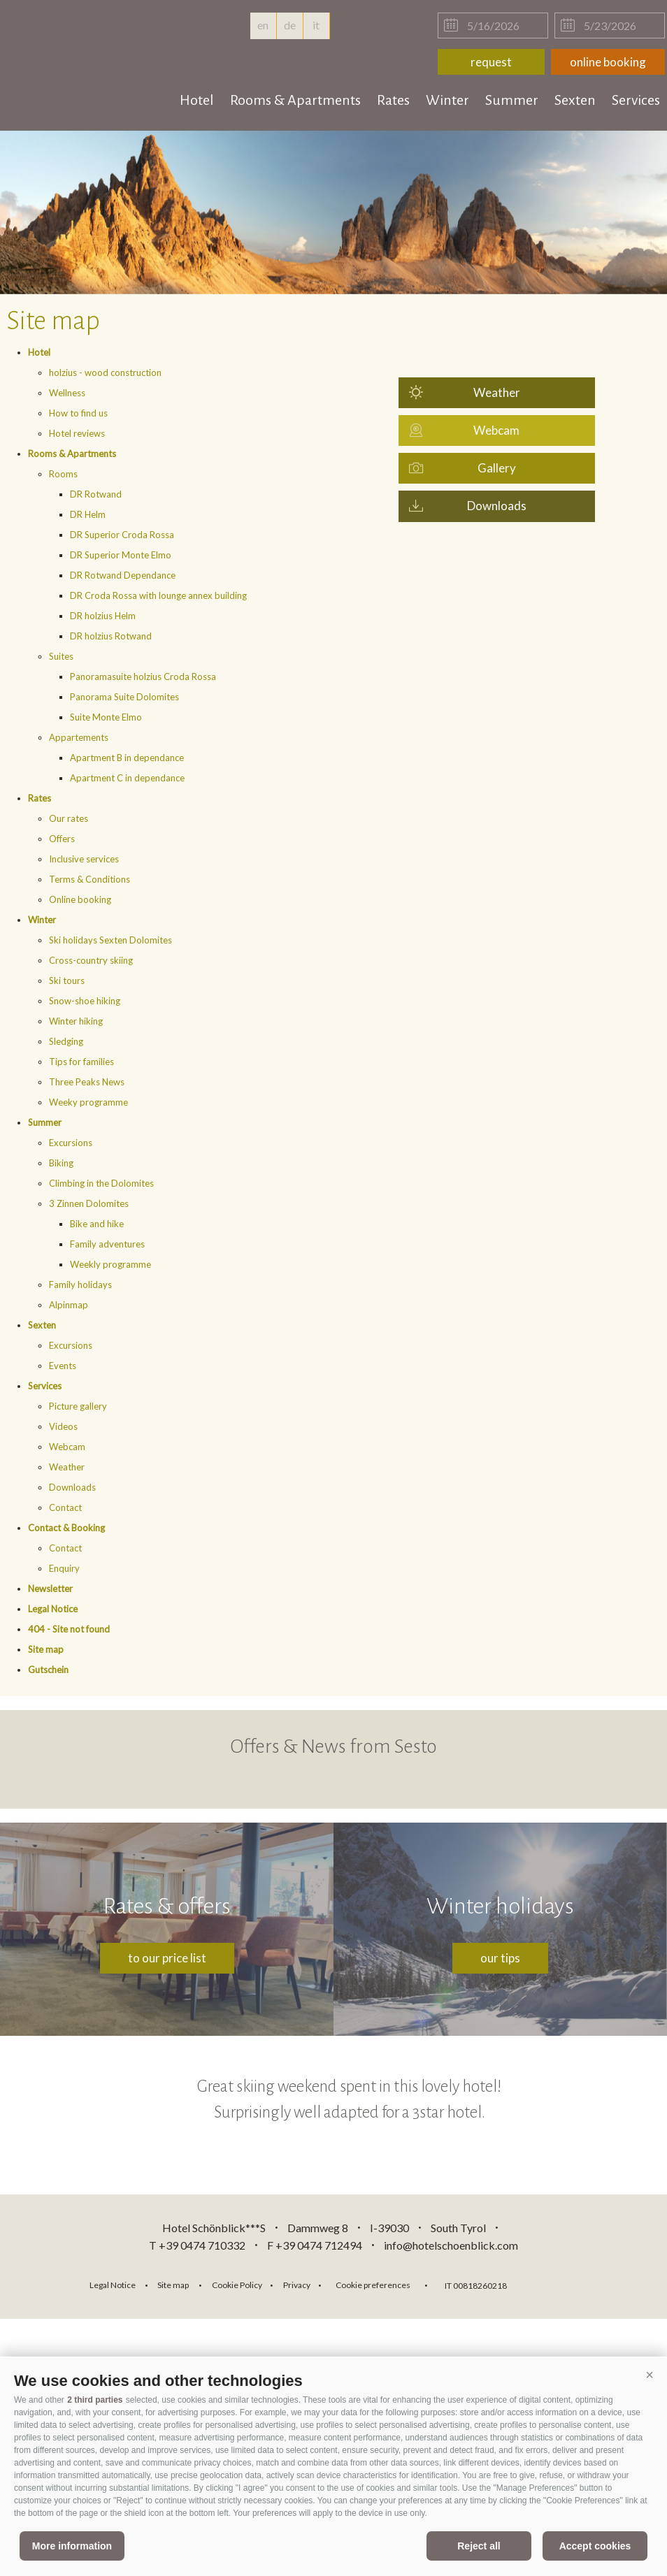 Image resolution: width=667 pixels, height=2576 pixels. What do you see at coordinates (91, 960) in the screenshot?
I see `Cross-country skiing` at bounding box center [91, 960].